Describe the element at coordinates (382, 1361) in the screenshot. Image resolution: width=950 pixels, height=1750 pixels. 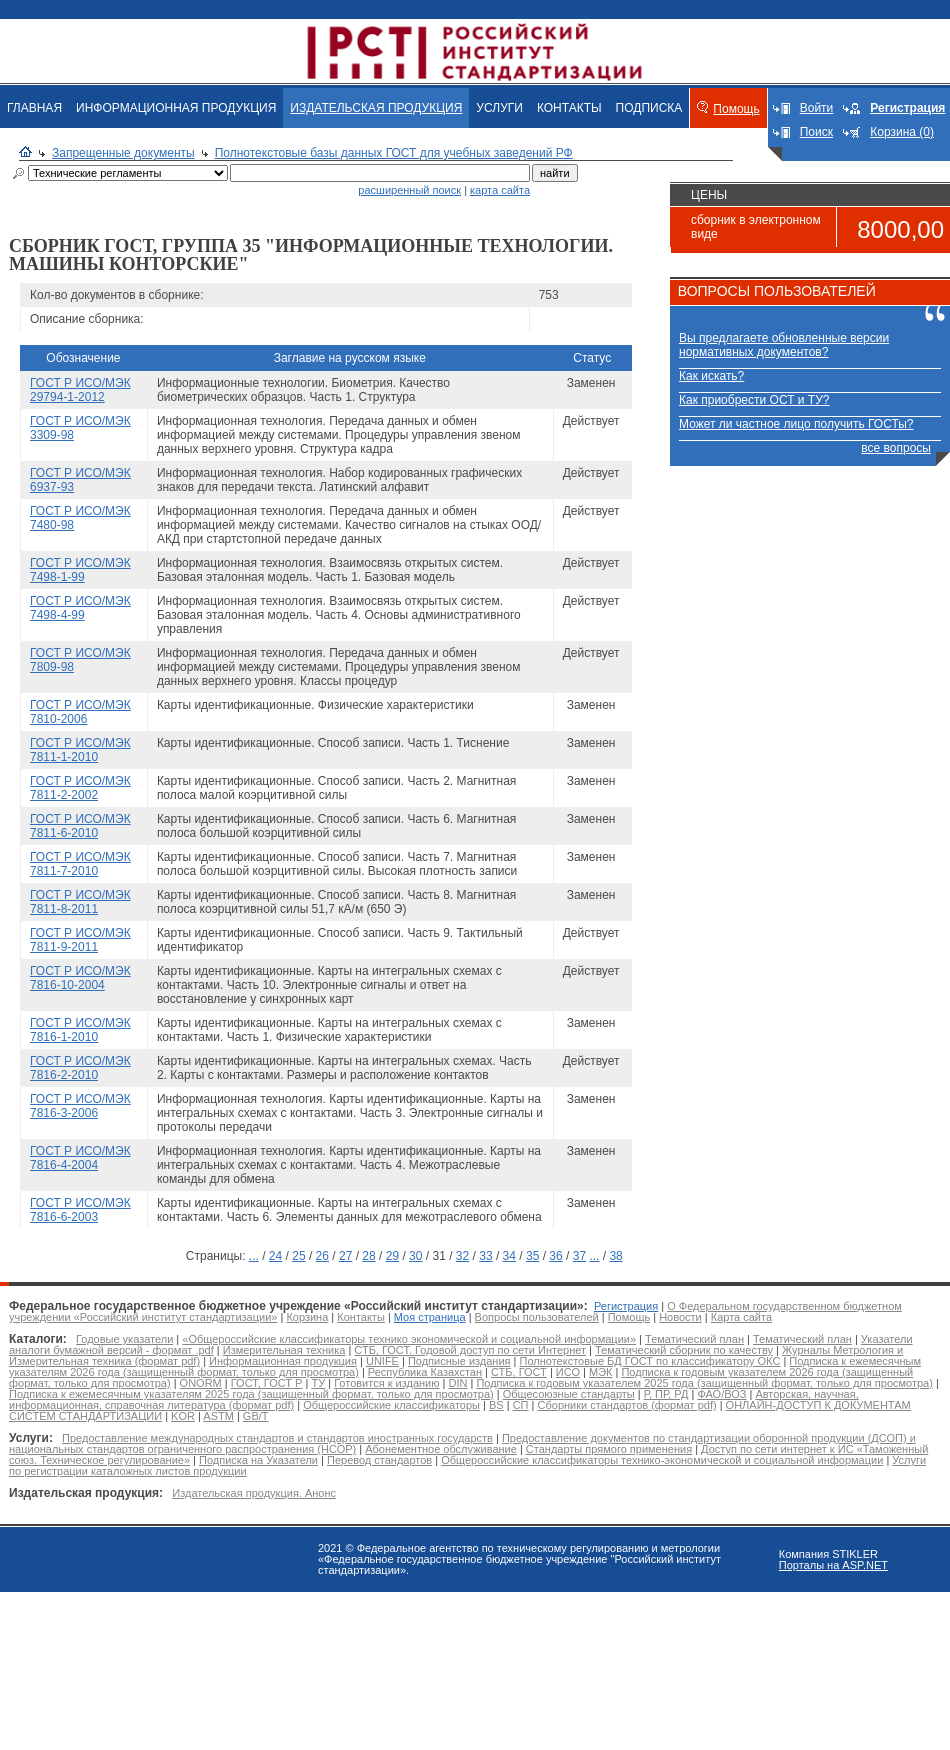
I see `UNIFE` at that location.